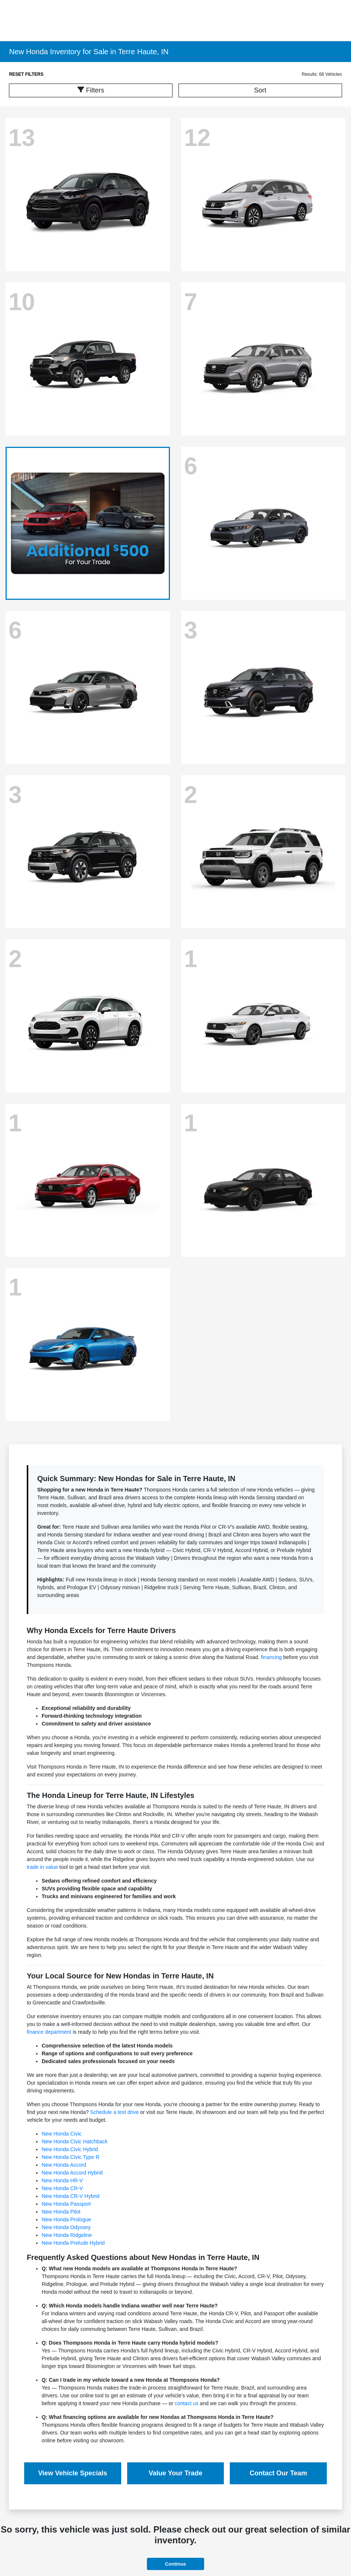  What do you see at coordinates (61, 2212) in the screenshot?
I see `New Honda Pilot` at bounding box center [61, 2212].